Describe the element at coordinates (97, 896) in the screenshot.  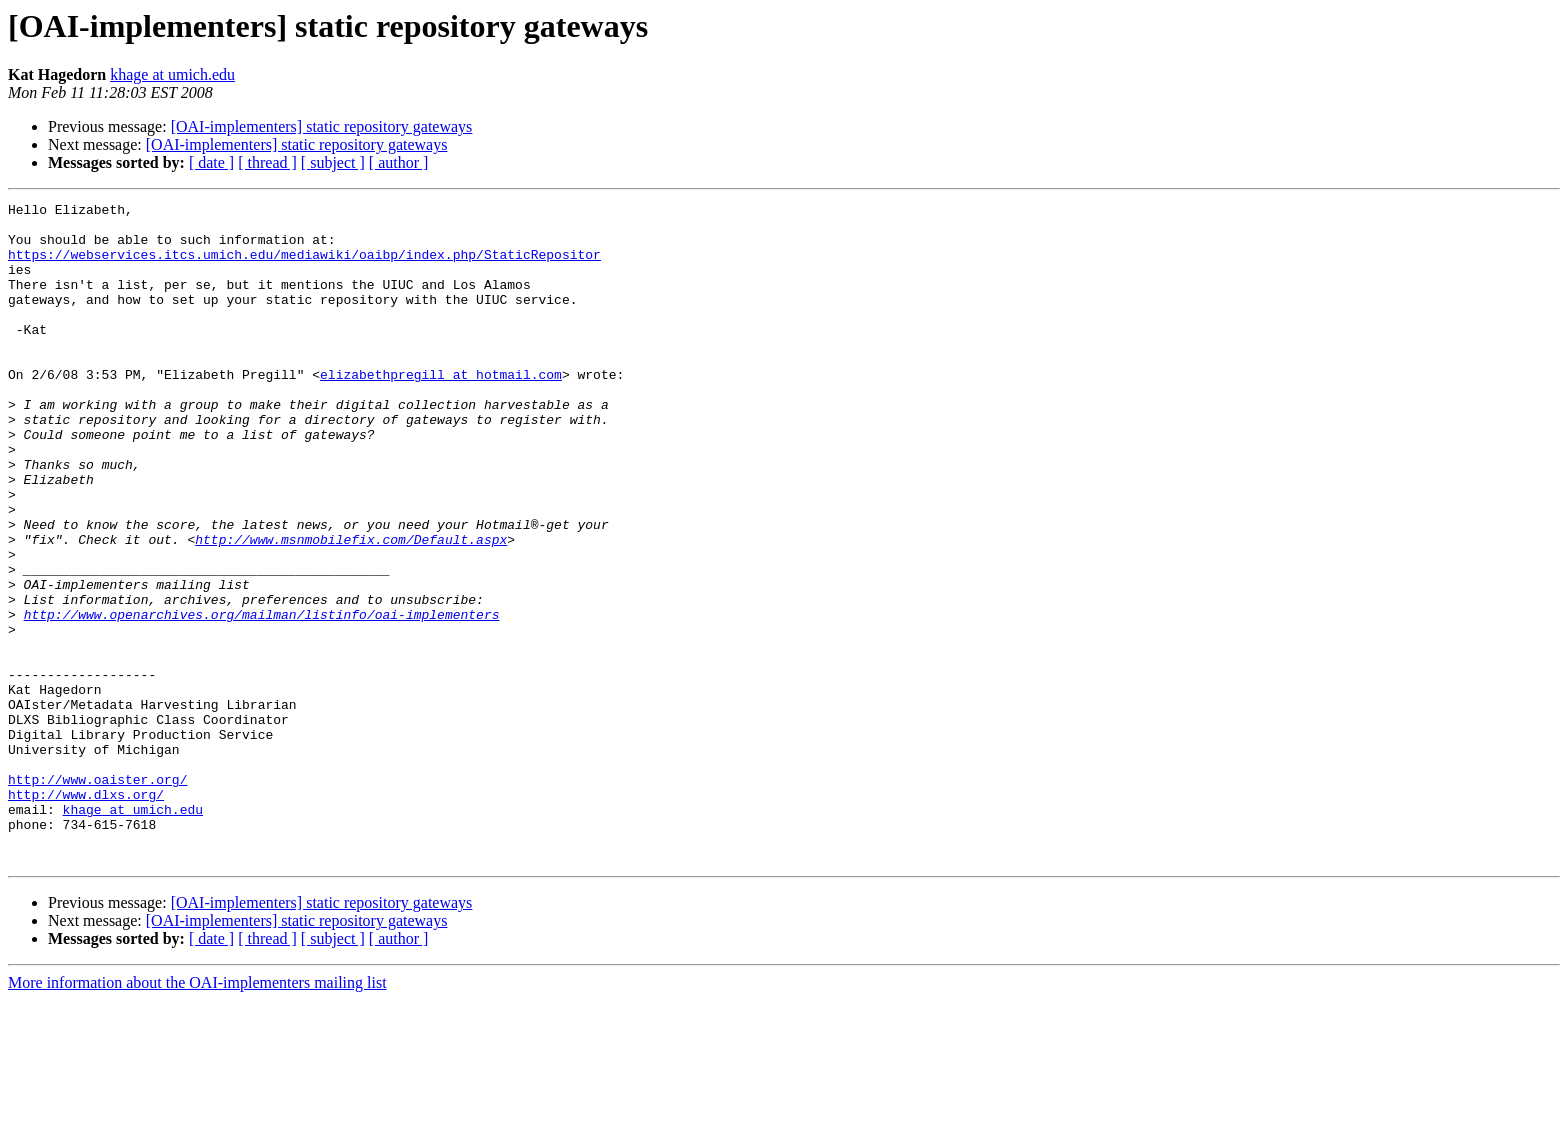
I see `http://www.oaister.org/` at that location.